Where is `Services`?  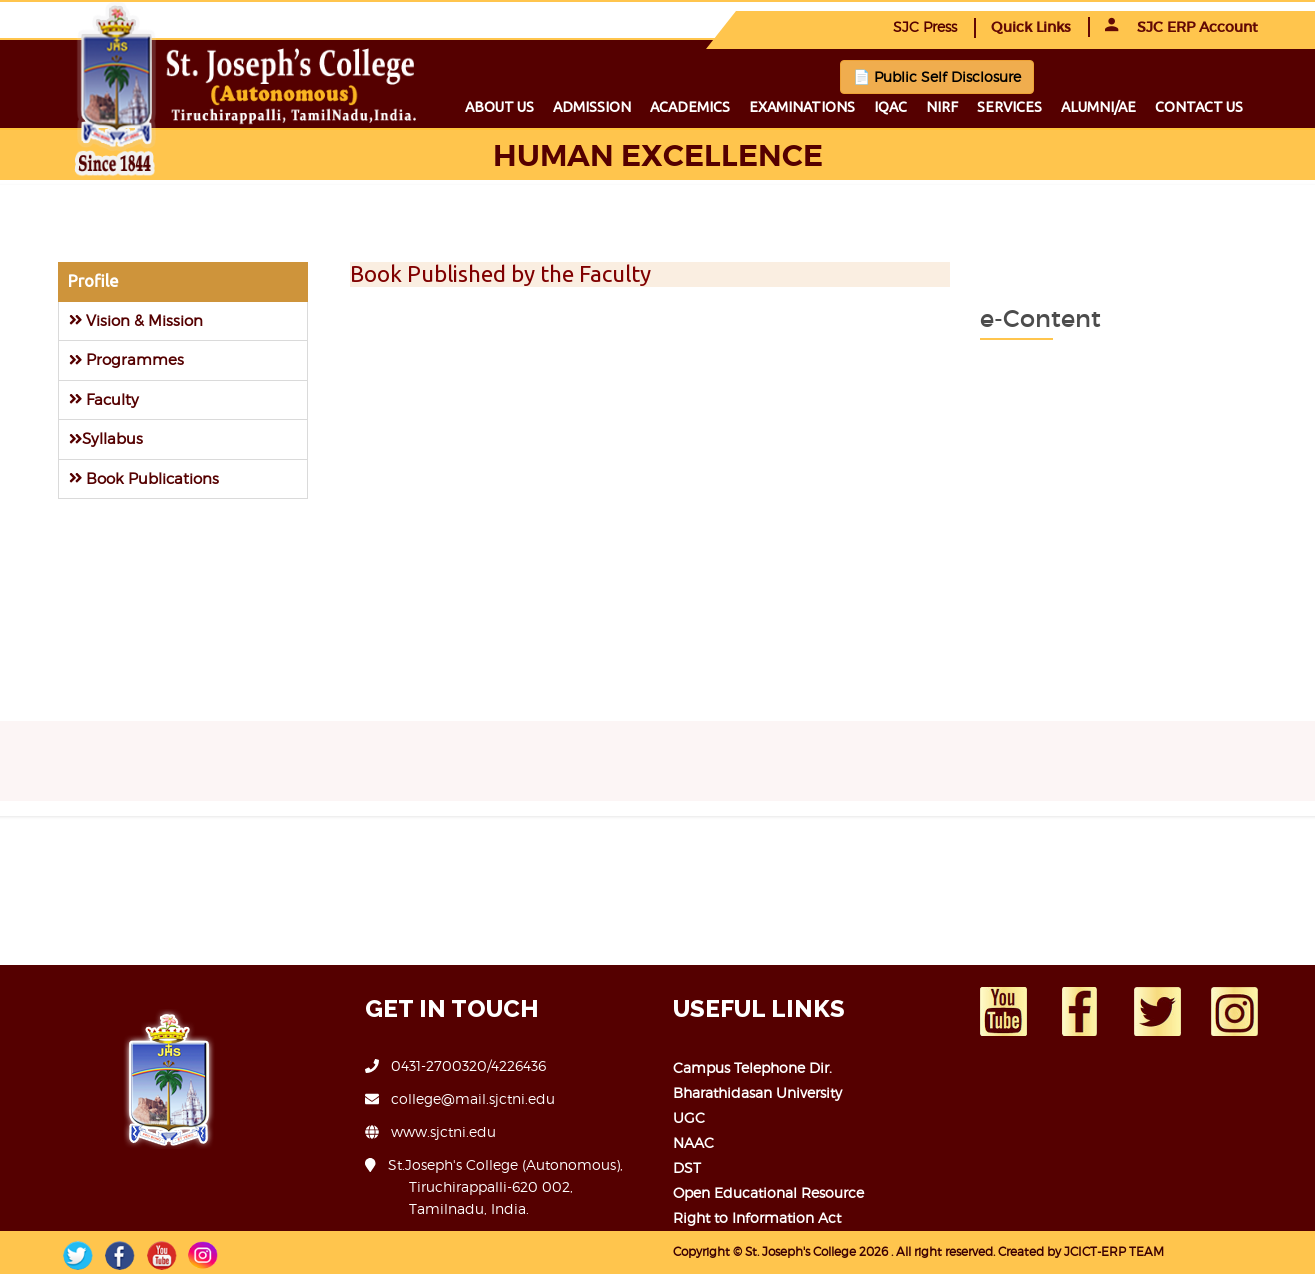
Services is located at coordinates (1009, 107).